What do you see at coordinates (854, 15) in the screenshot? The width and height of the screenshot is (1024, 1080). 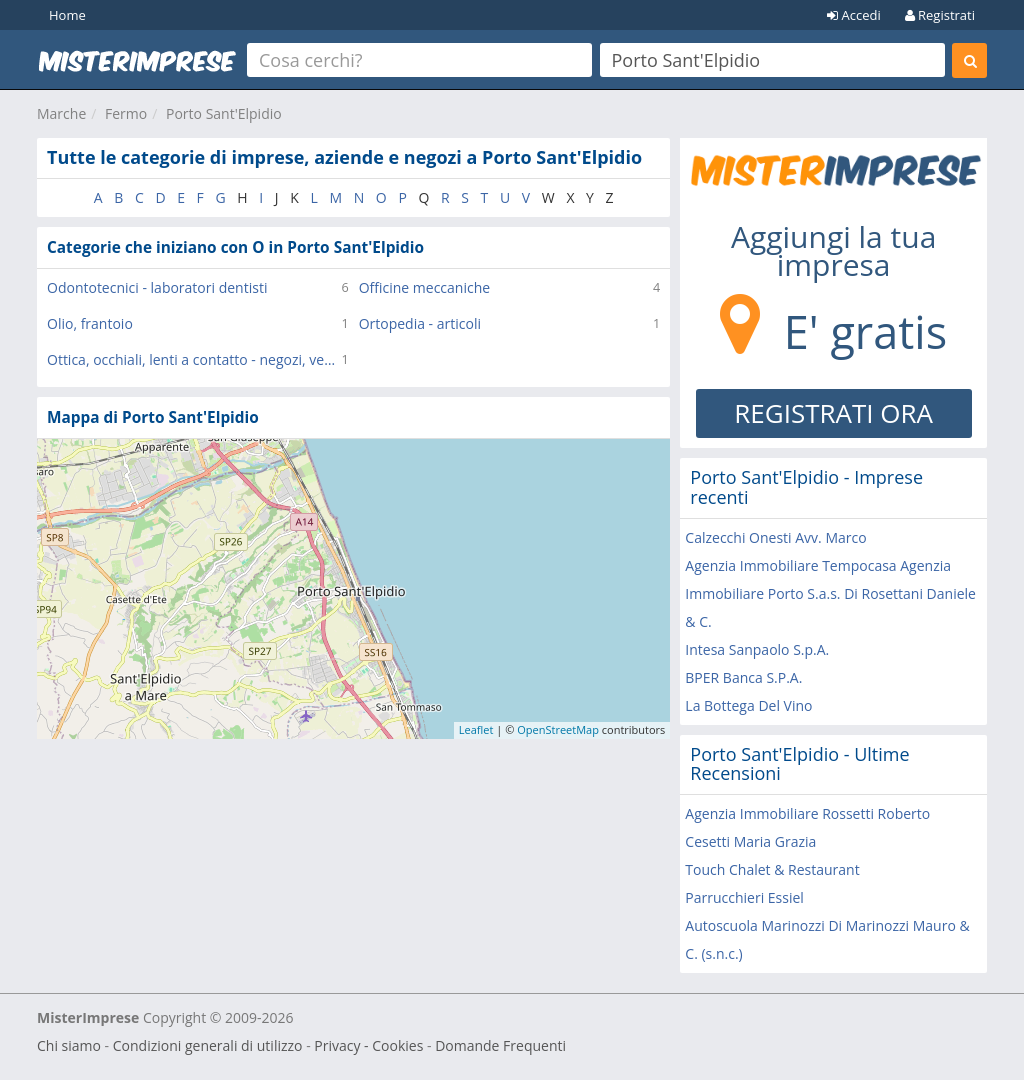 I see `Accedi` at bounding box center [854, 15].